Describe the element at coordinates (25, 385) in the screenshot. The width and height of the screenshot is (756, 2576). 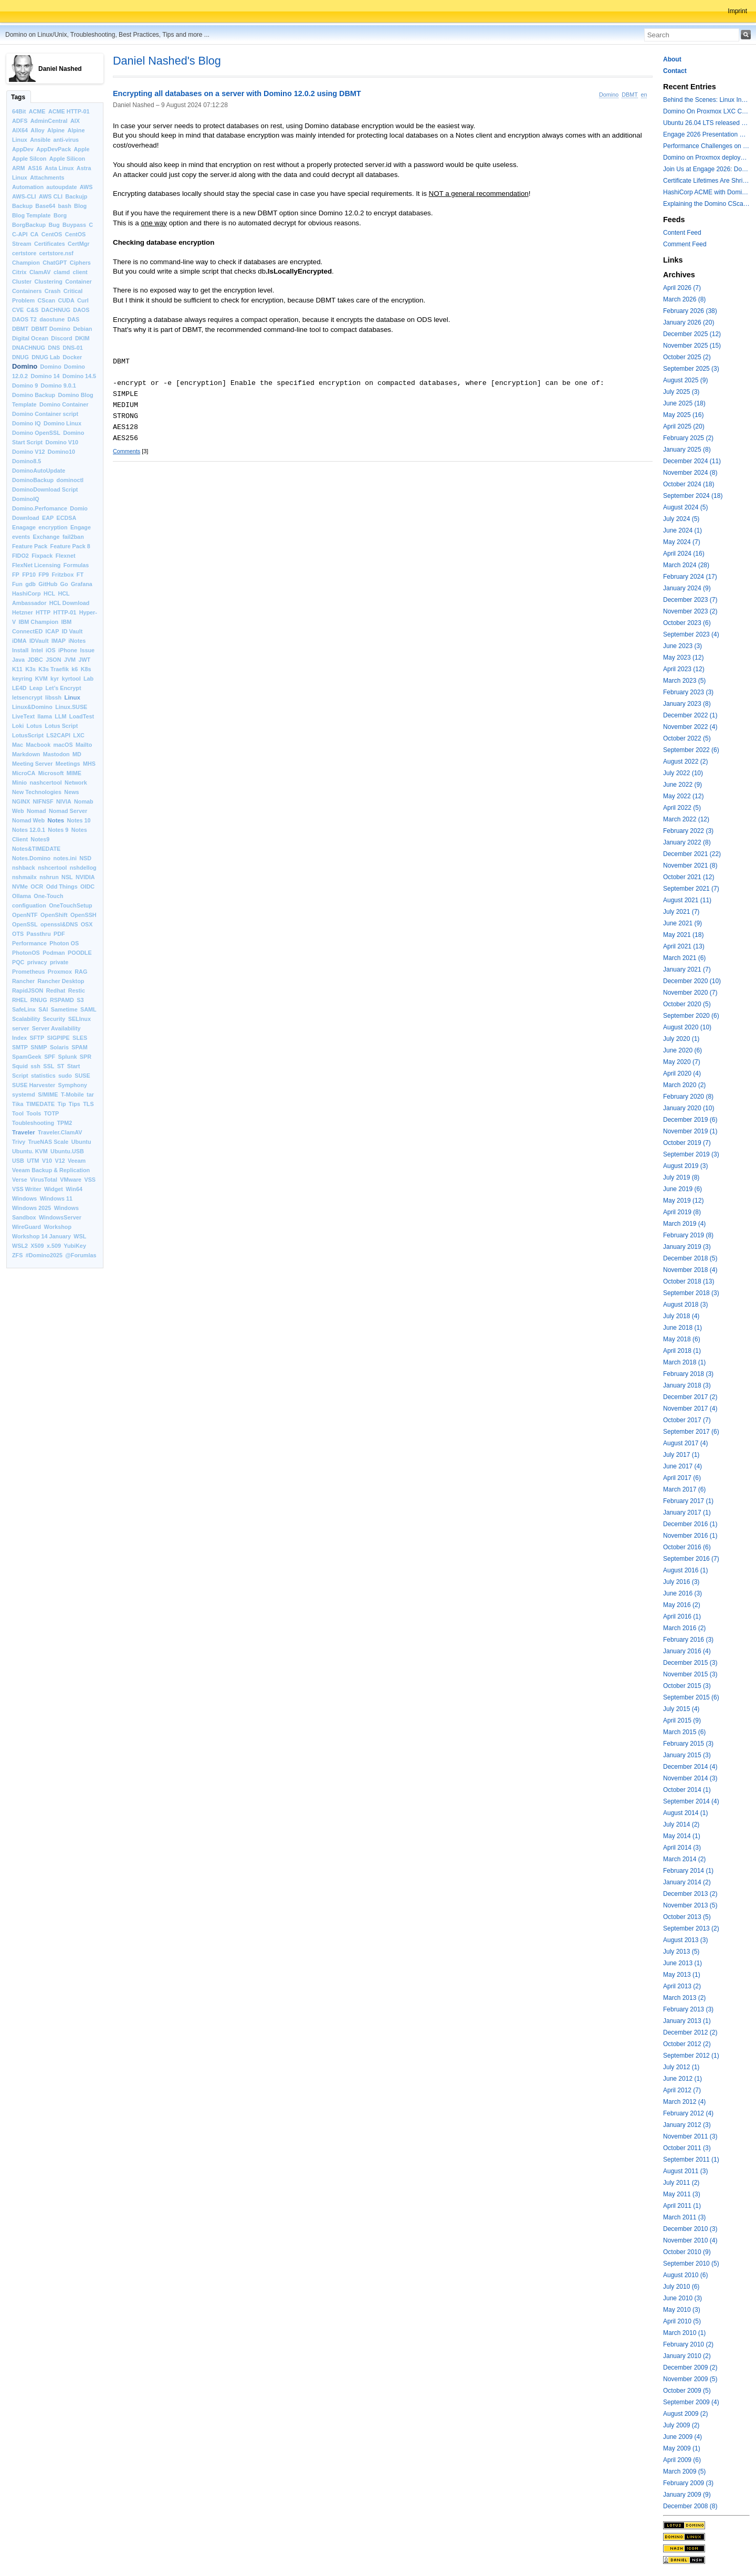
I see `Domino 9` at that location.